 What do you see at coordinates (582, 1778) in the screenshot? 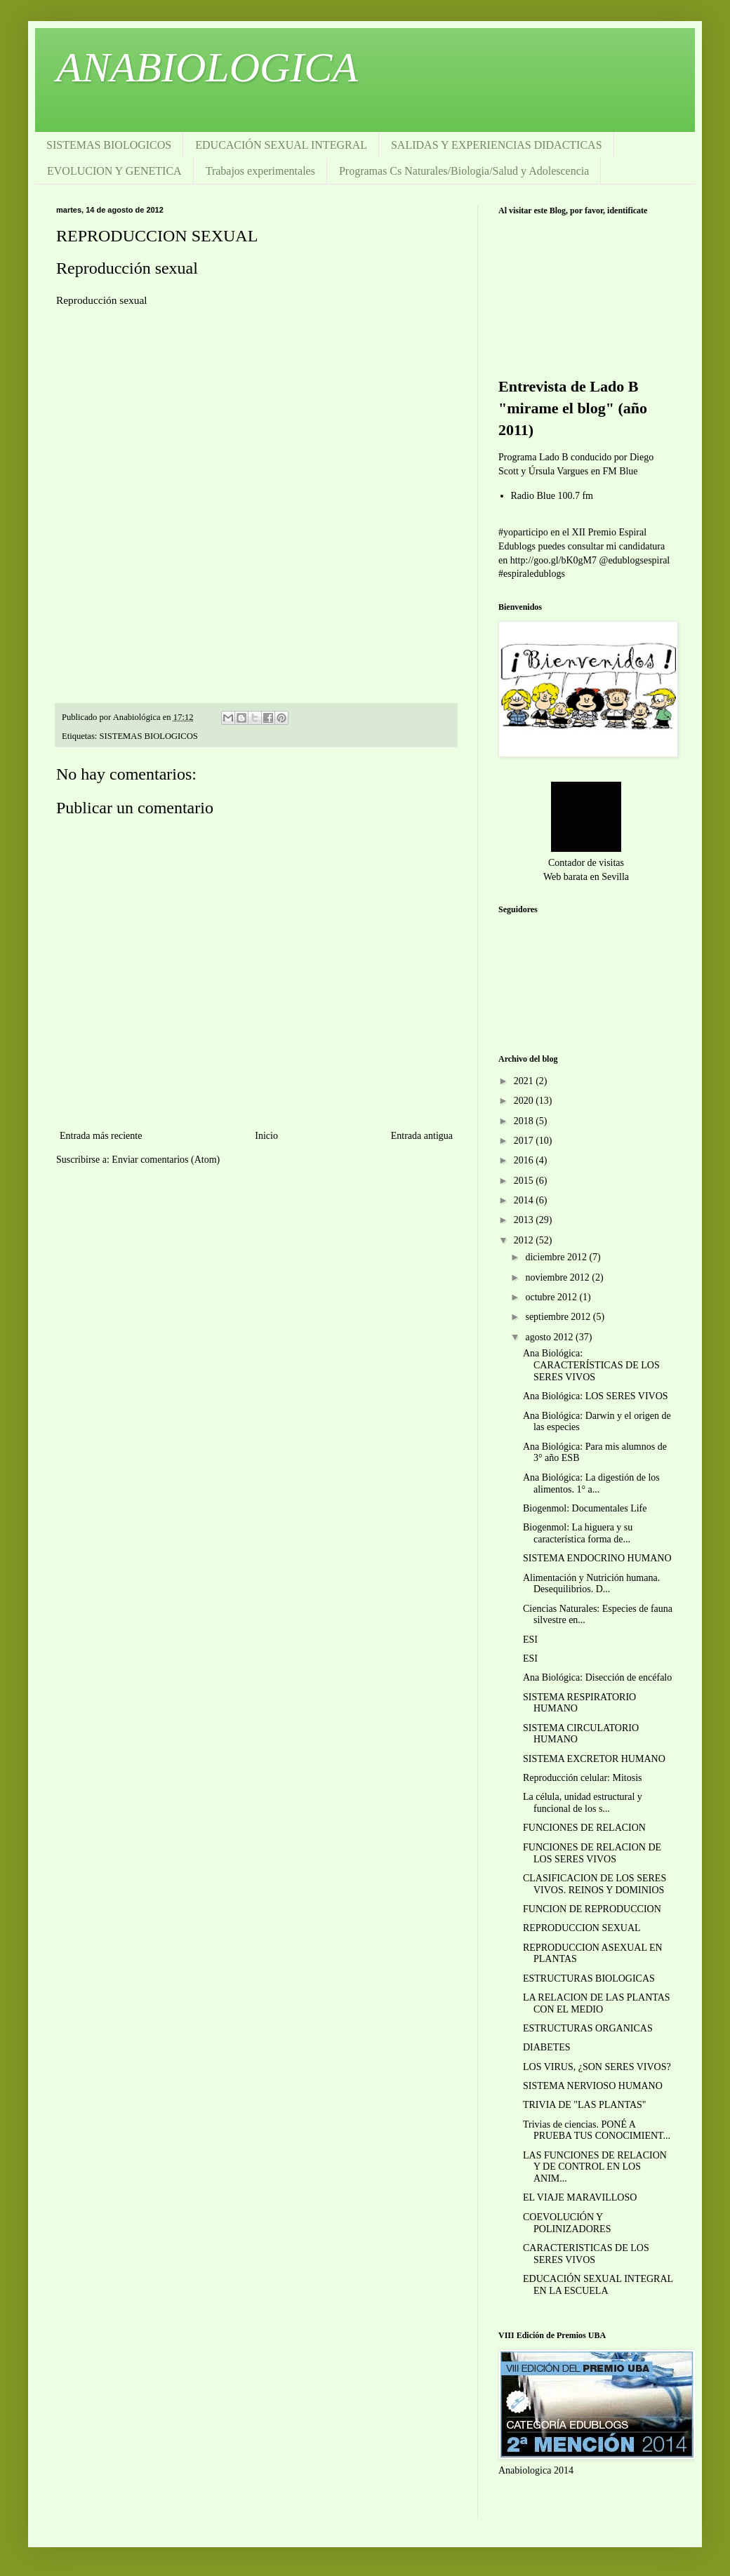
I see `Reproducción celular: Mitosis` at bounding box center [582, 1778].